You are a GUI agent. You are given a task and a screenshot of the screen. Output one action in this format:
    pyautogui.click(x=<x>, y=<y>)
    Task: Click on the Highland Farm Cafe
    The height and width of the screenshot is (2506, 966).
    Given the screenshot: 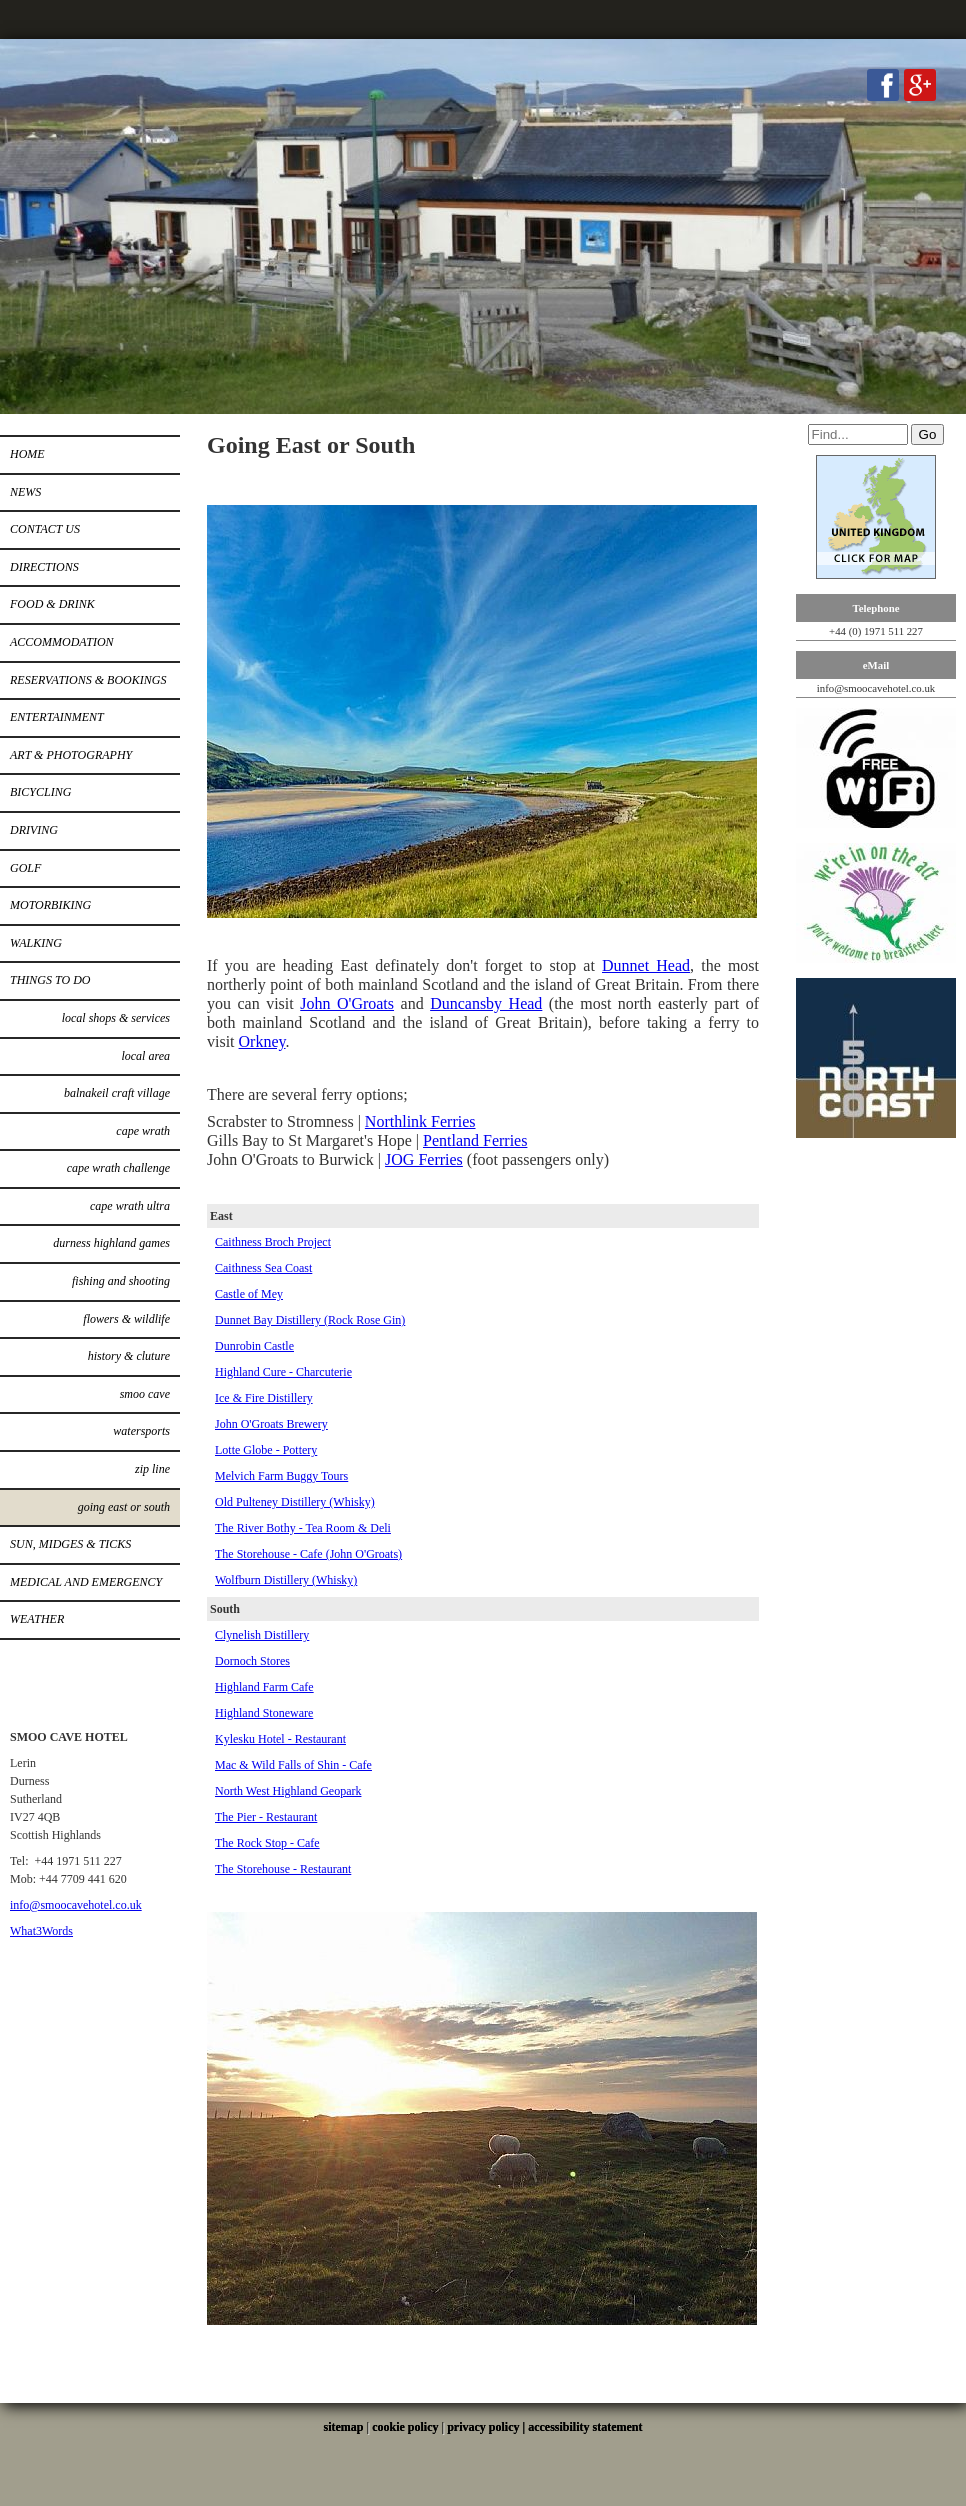 What is the action you would take?
    pyautogui.click(x=264, y=1687)
    